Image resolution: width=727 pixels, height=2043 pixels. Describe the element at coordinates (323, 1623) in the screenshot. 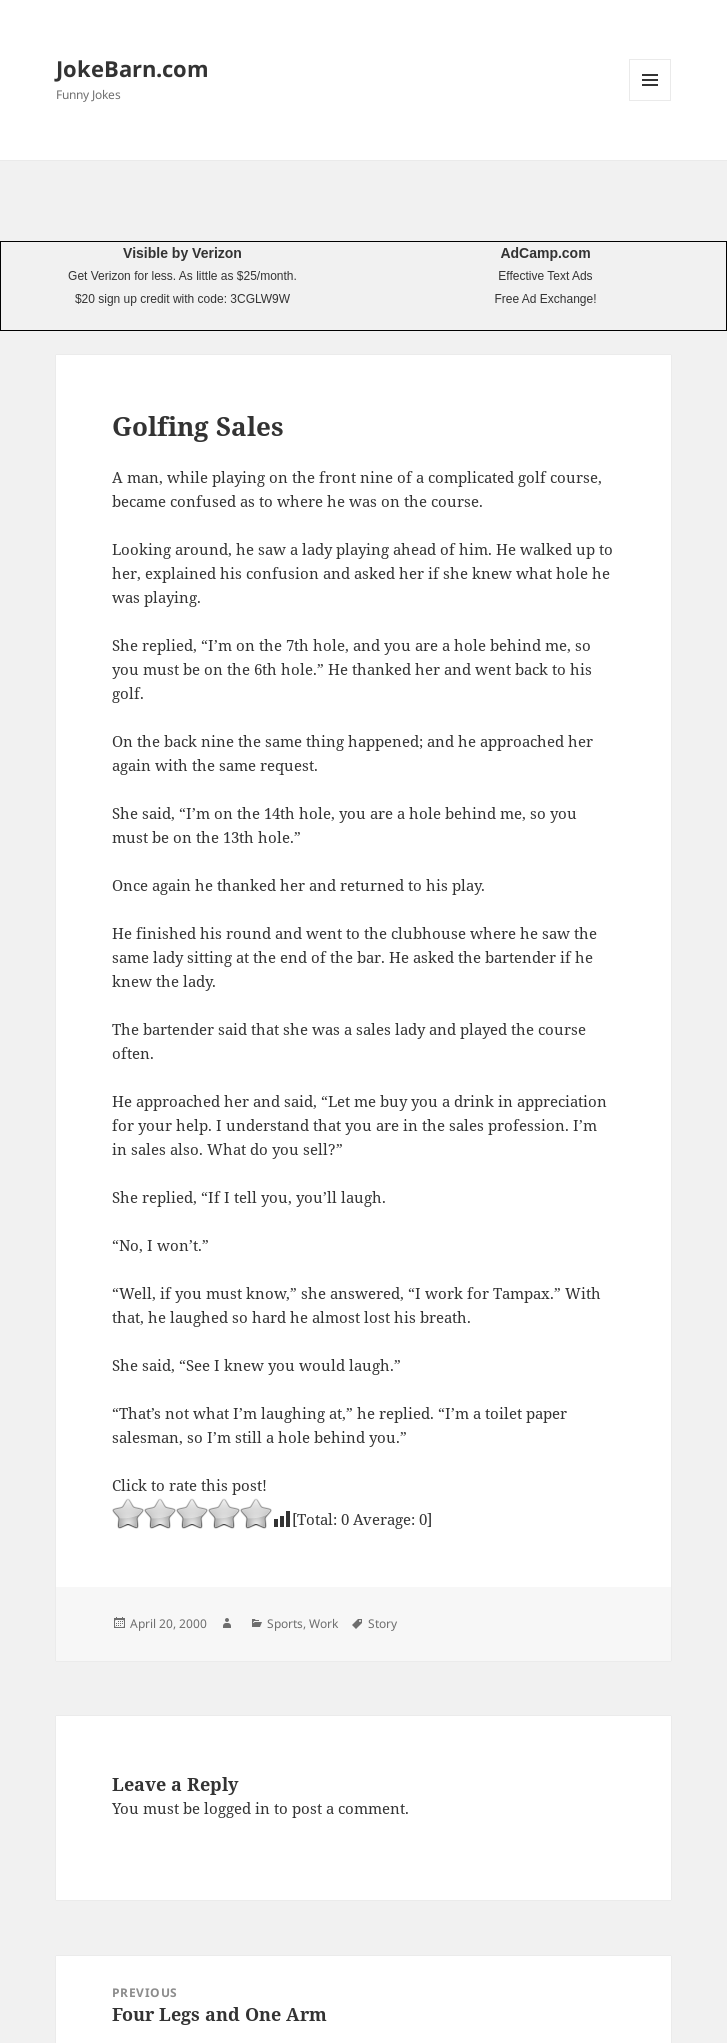

I see `Work` at that location.